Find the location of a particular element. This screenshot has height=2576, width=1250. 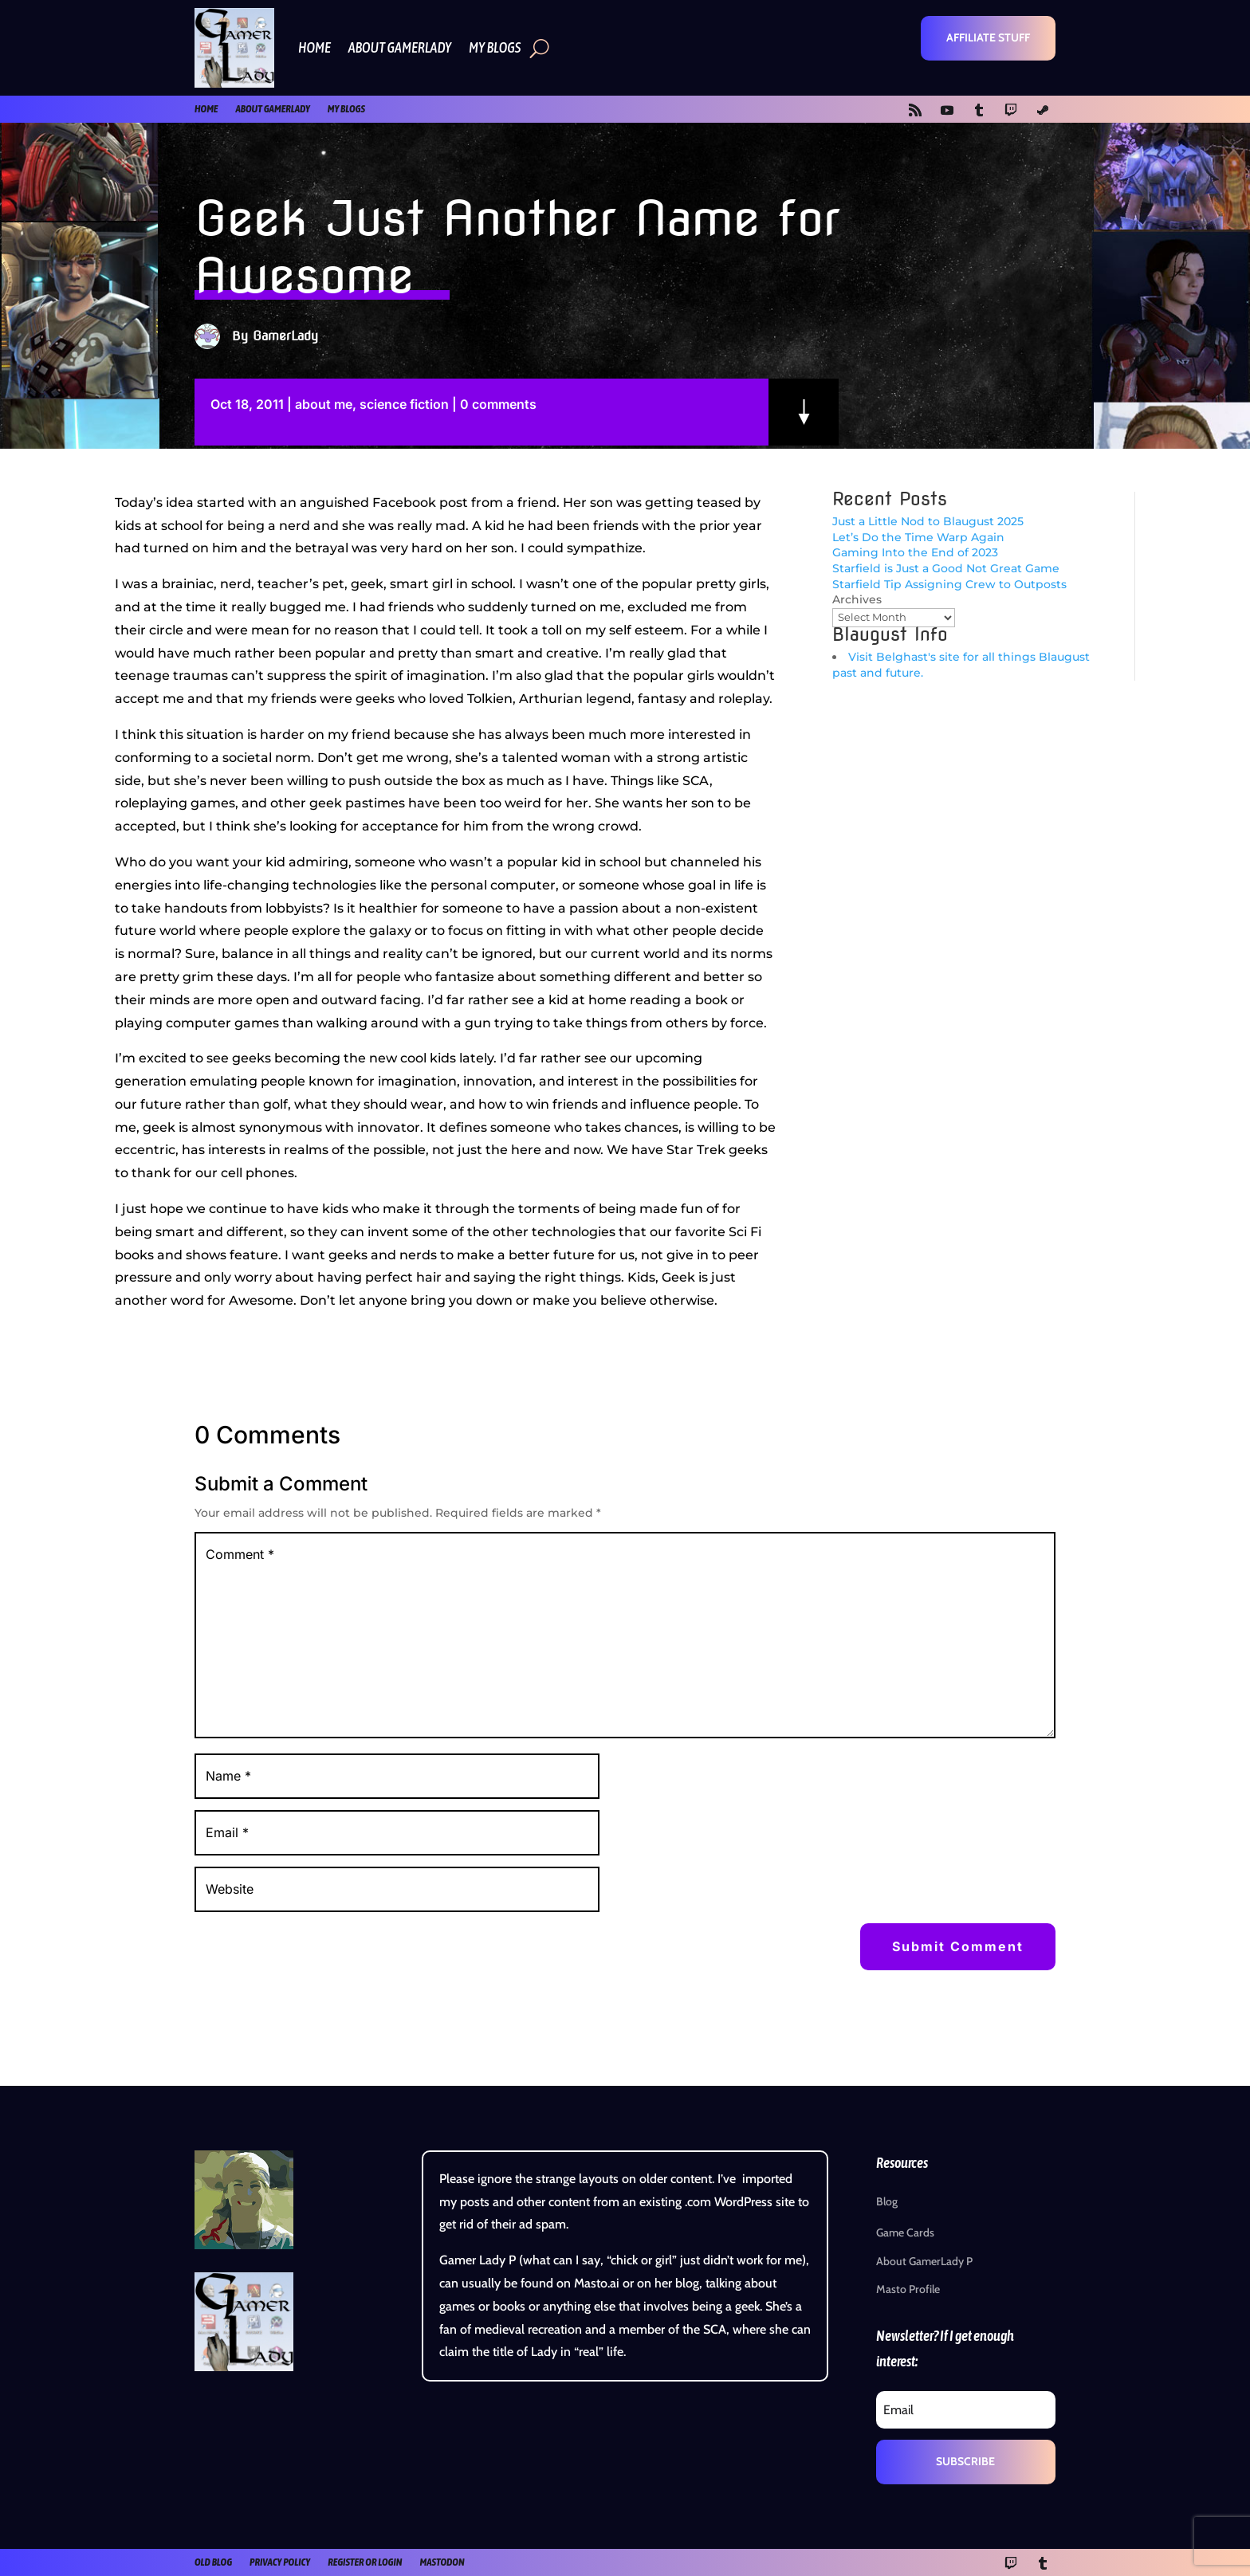

About GamerLady P is located at coordinates (924, 2261).